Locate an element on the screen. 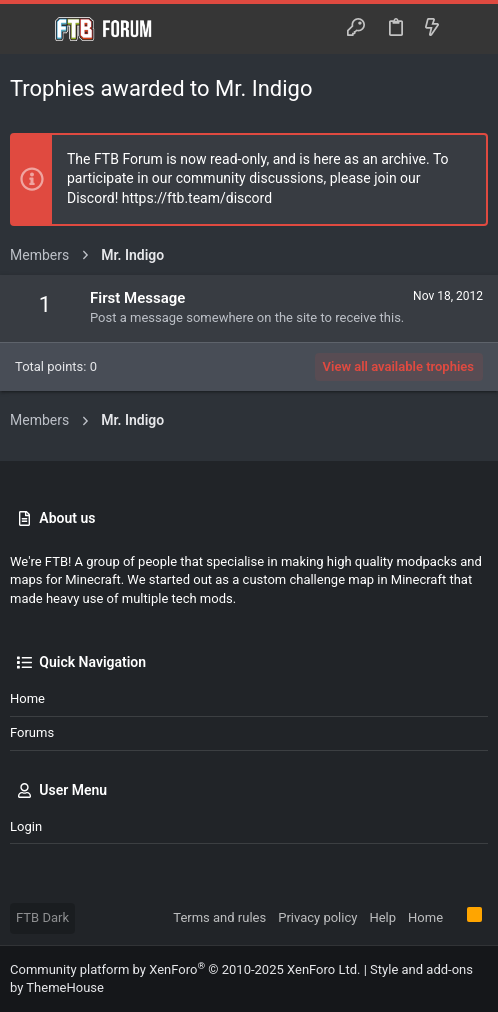 The width and height of the screenshot is (498, 1012). Home is located at coordinates (27, 698).